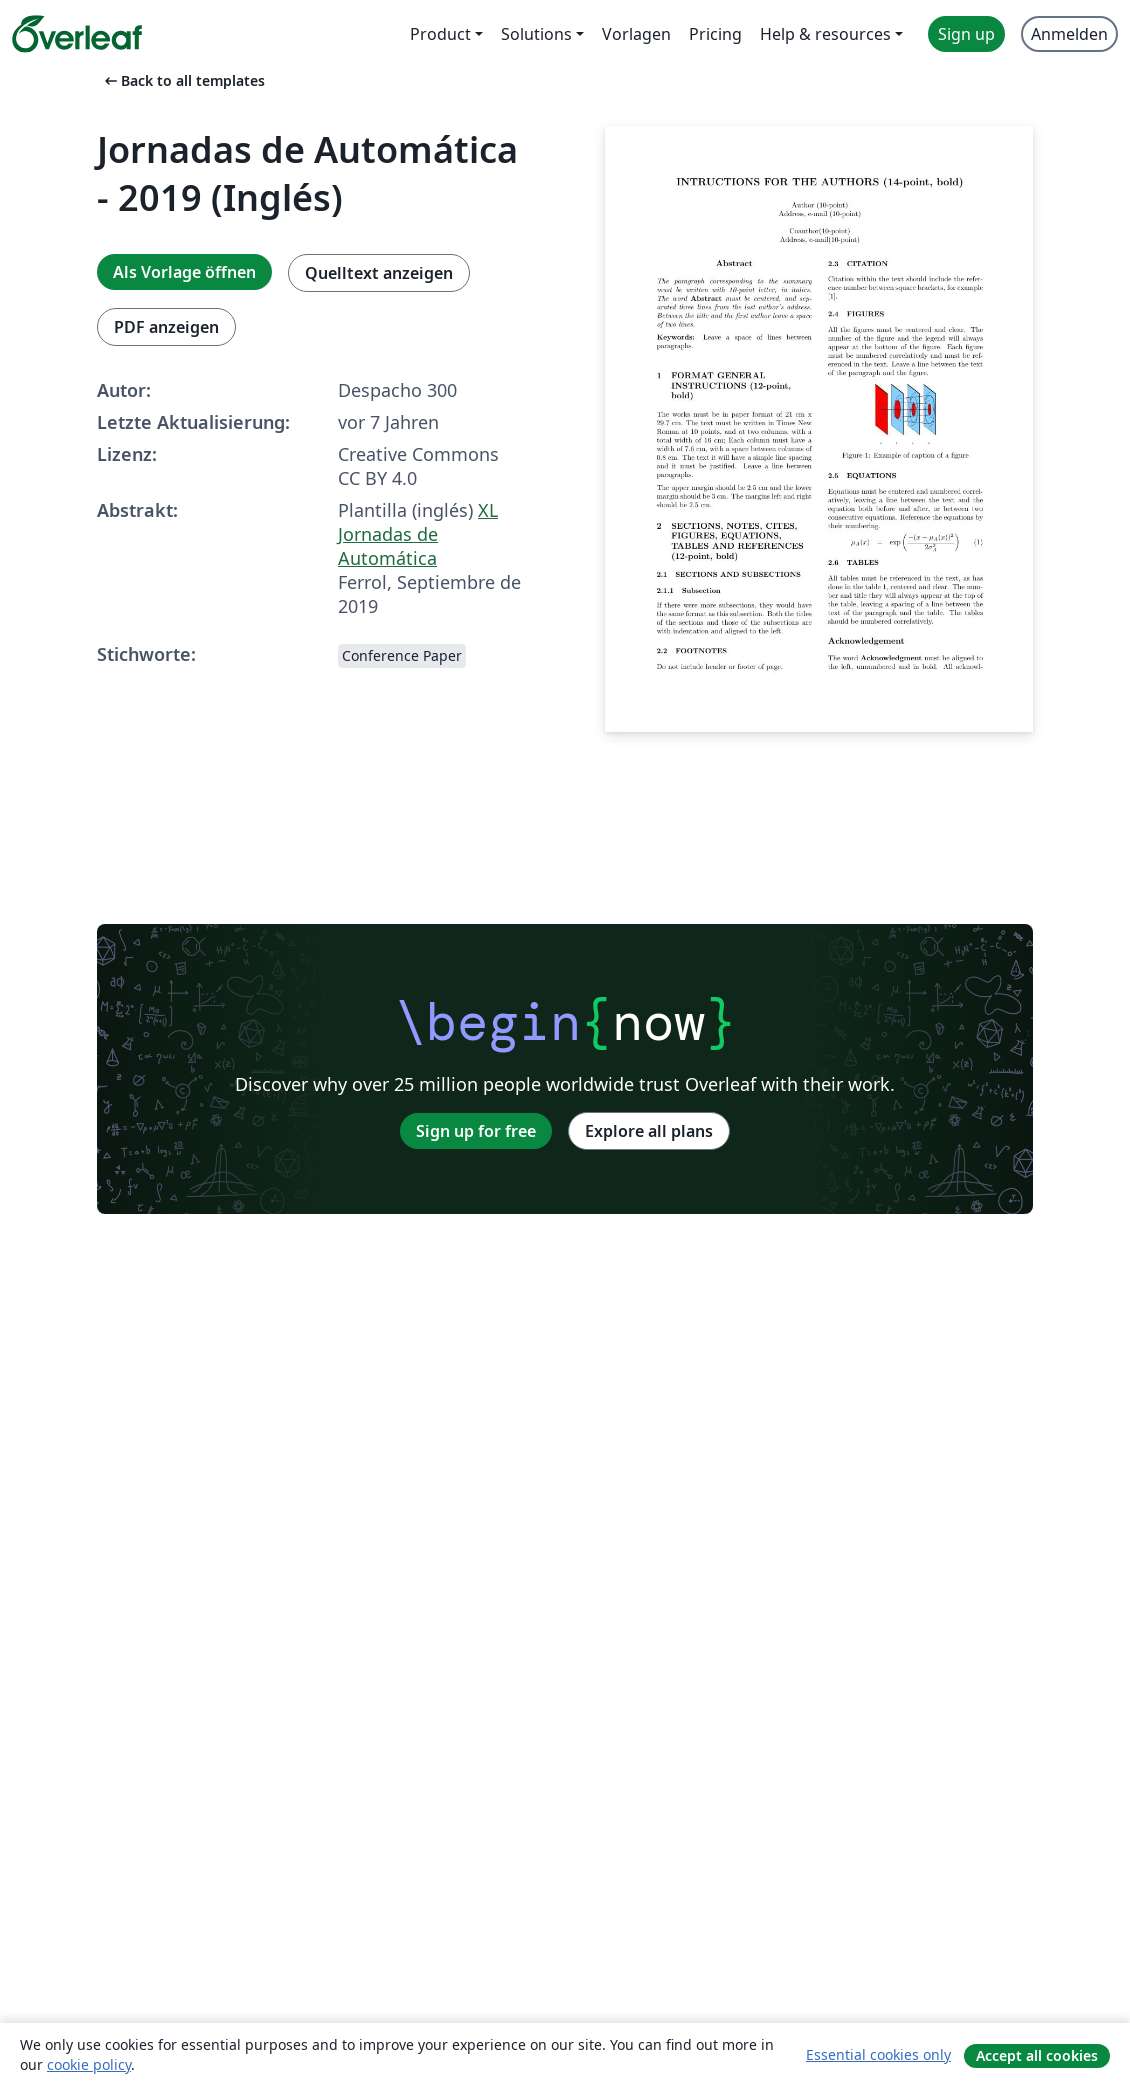 Image resolution: width=1130 pixels, height=2087 pixels. Describe the element at coordinates (1069, 34) in the screenshot. I see `Anmelden [menuitem]` at that location.